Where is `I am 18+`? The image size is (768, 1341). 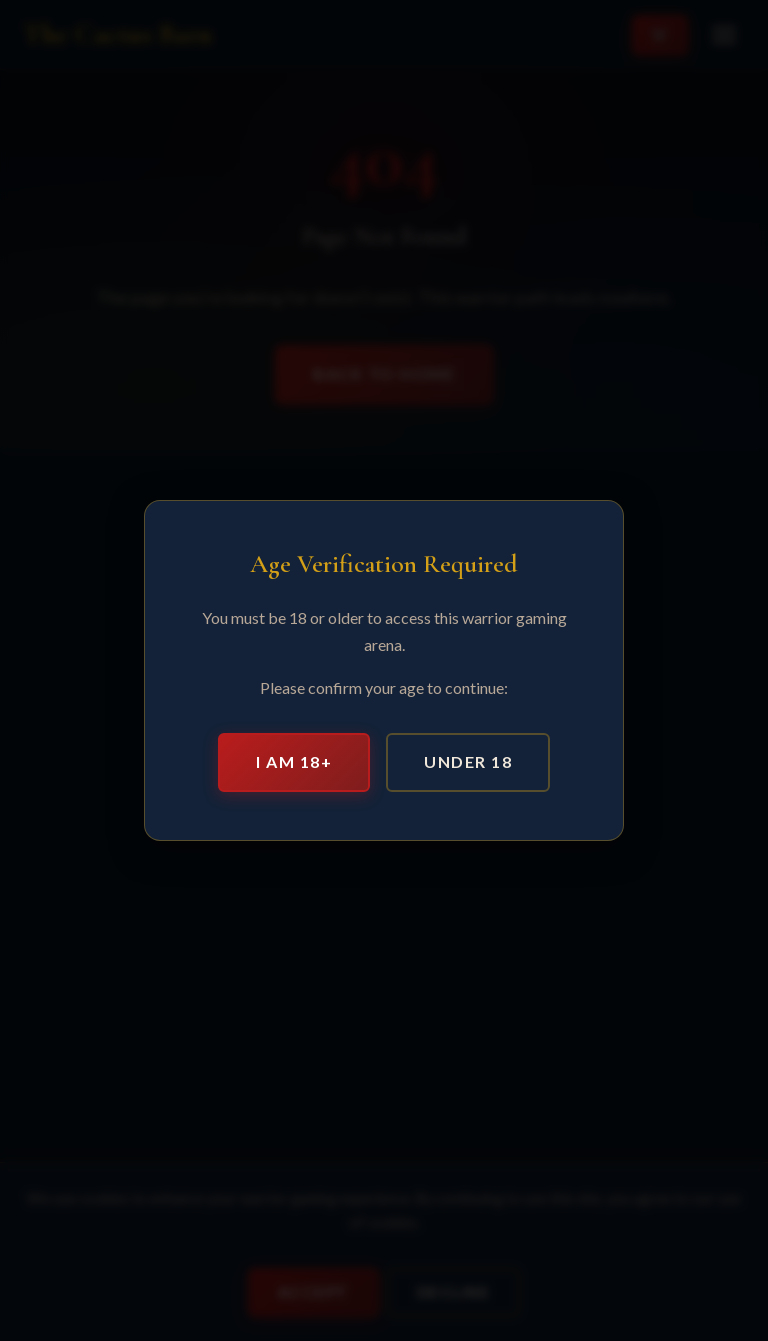 I am 18+ is located at coordinates (294, 761).